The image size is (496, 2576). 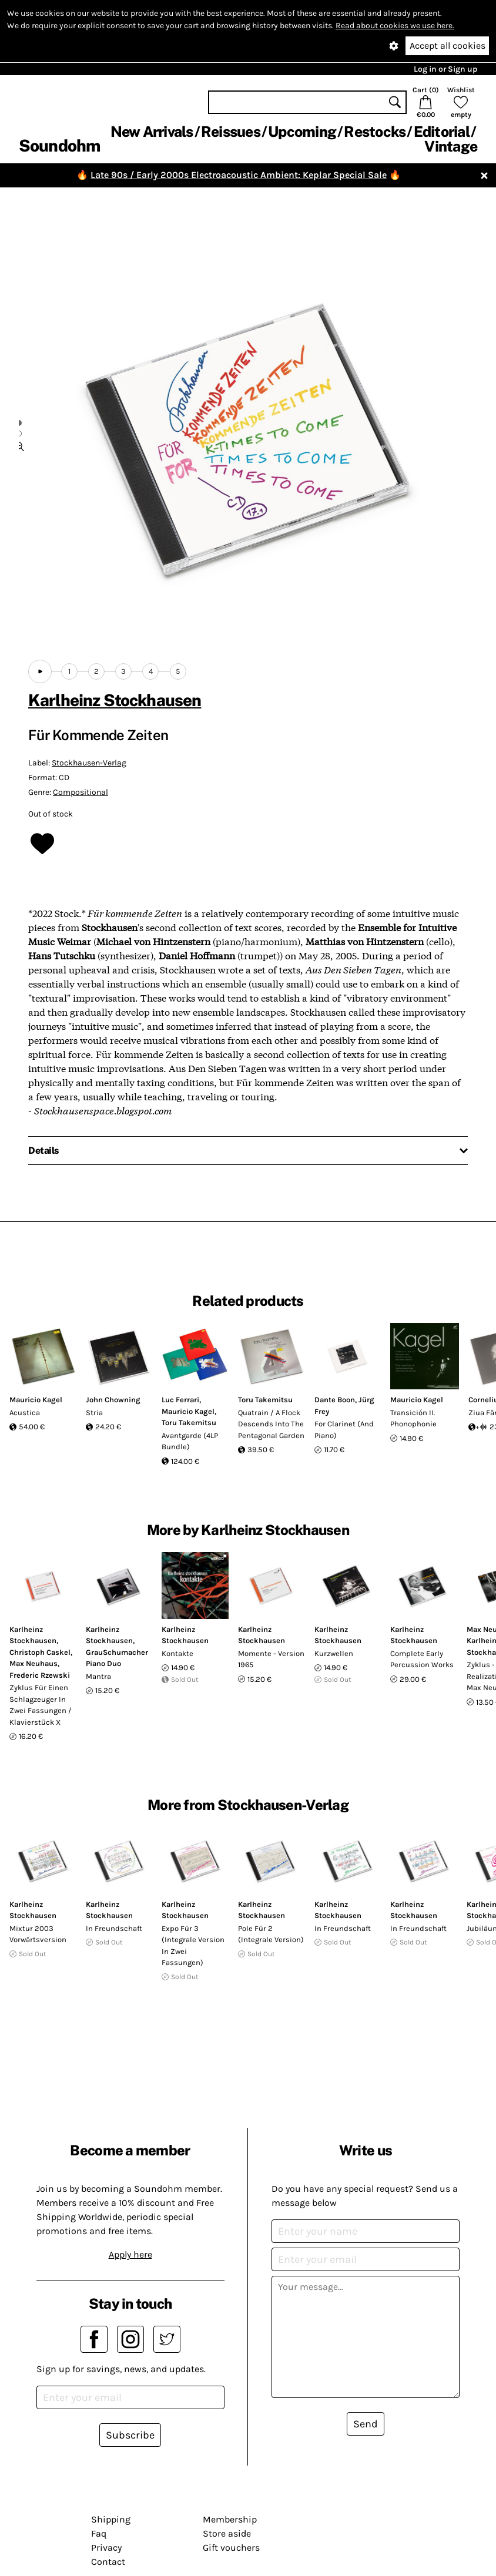 I want to click on Toru Takemitsu, so click(x=189, y=1422).